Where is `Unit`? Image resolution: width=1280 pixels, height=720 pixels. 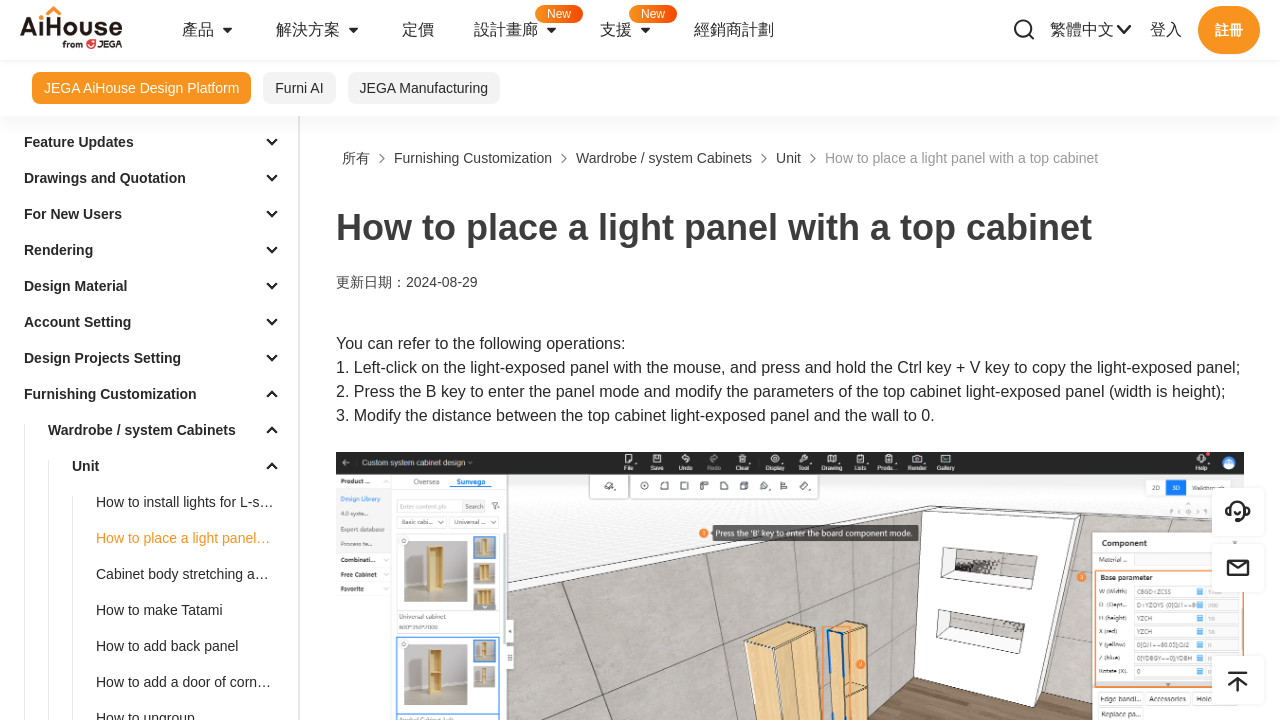
Unit is located at coordinates (85, 466).